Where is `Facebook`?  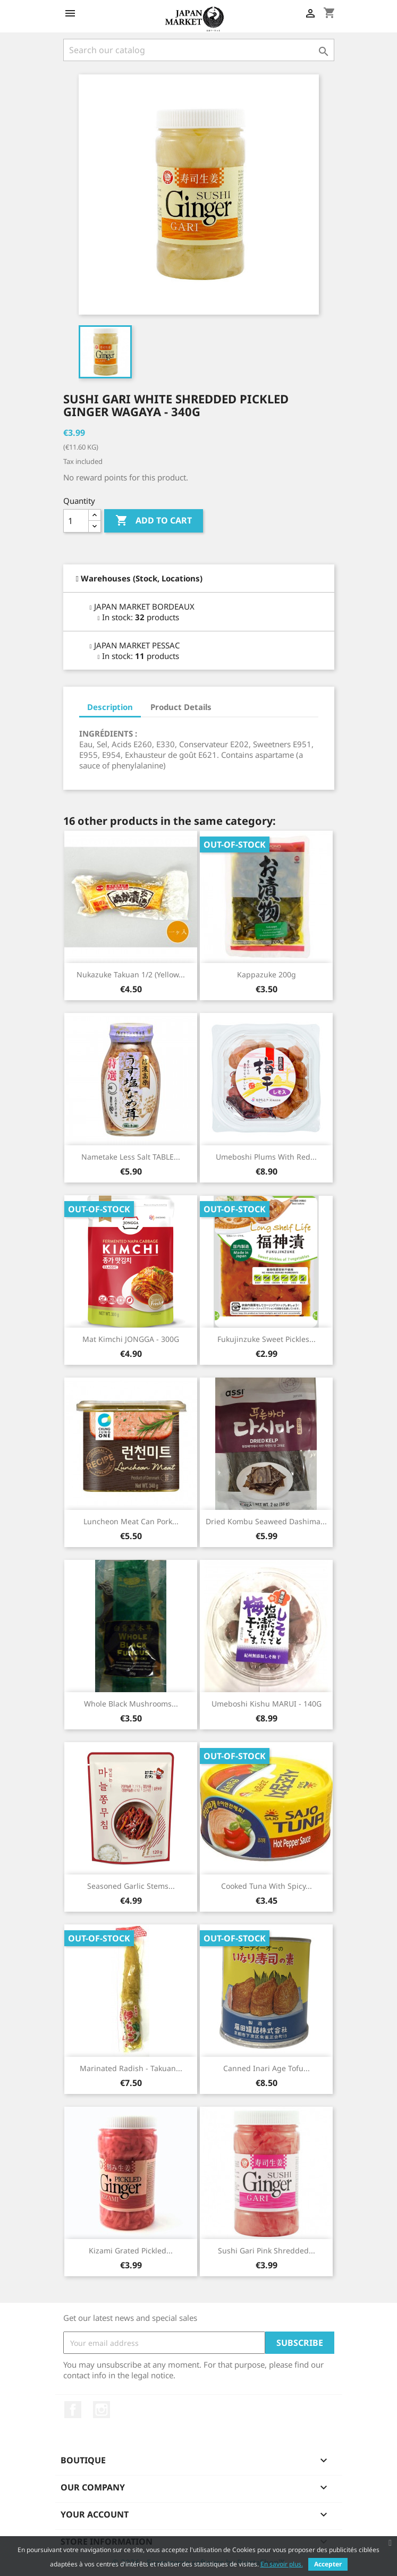
Facebook is located at coordinates (72, 2409).